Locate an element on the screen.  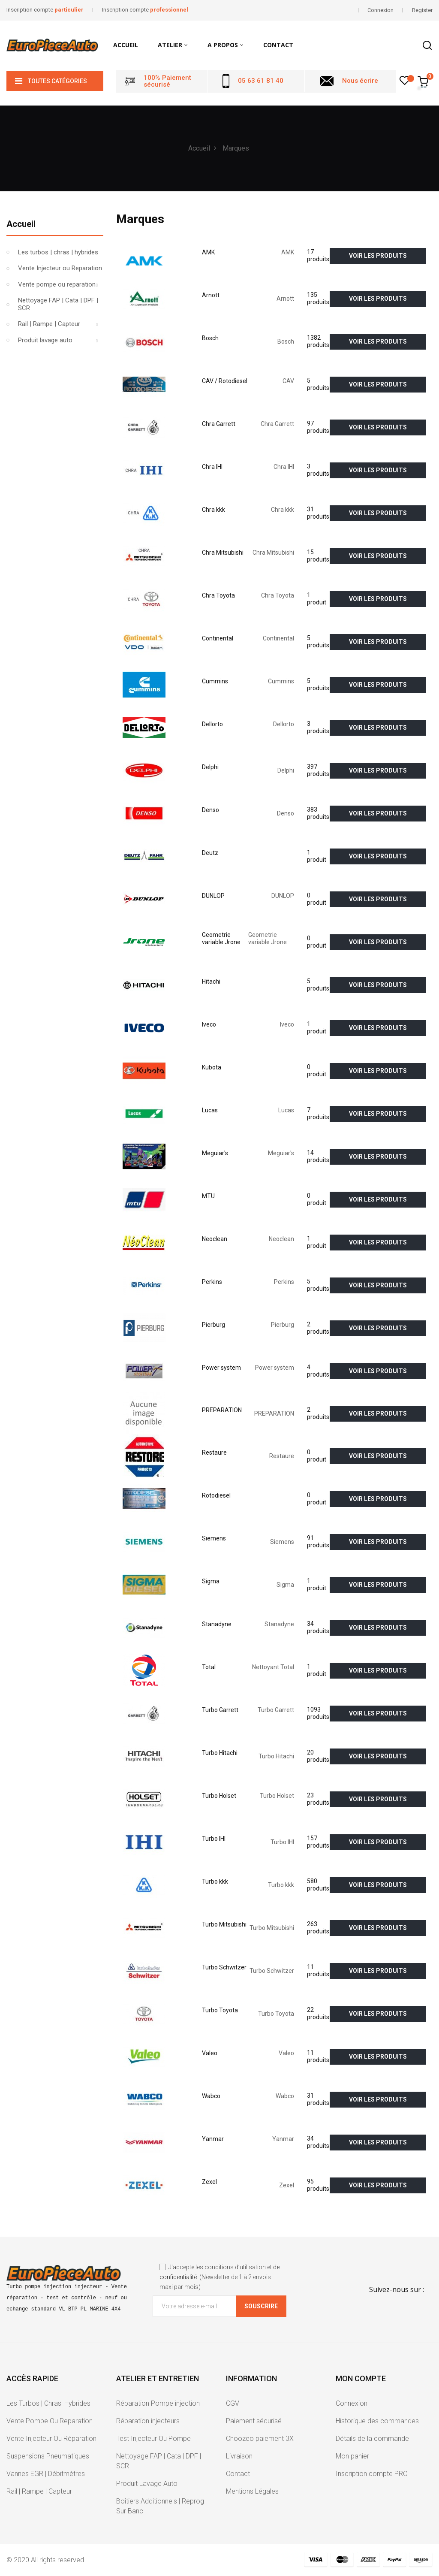
5 produits is located at coordinates (318, 384).